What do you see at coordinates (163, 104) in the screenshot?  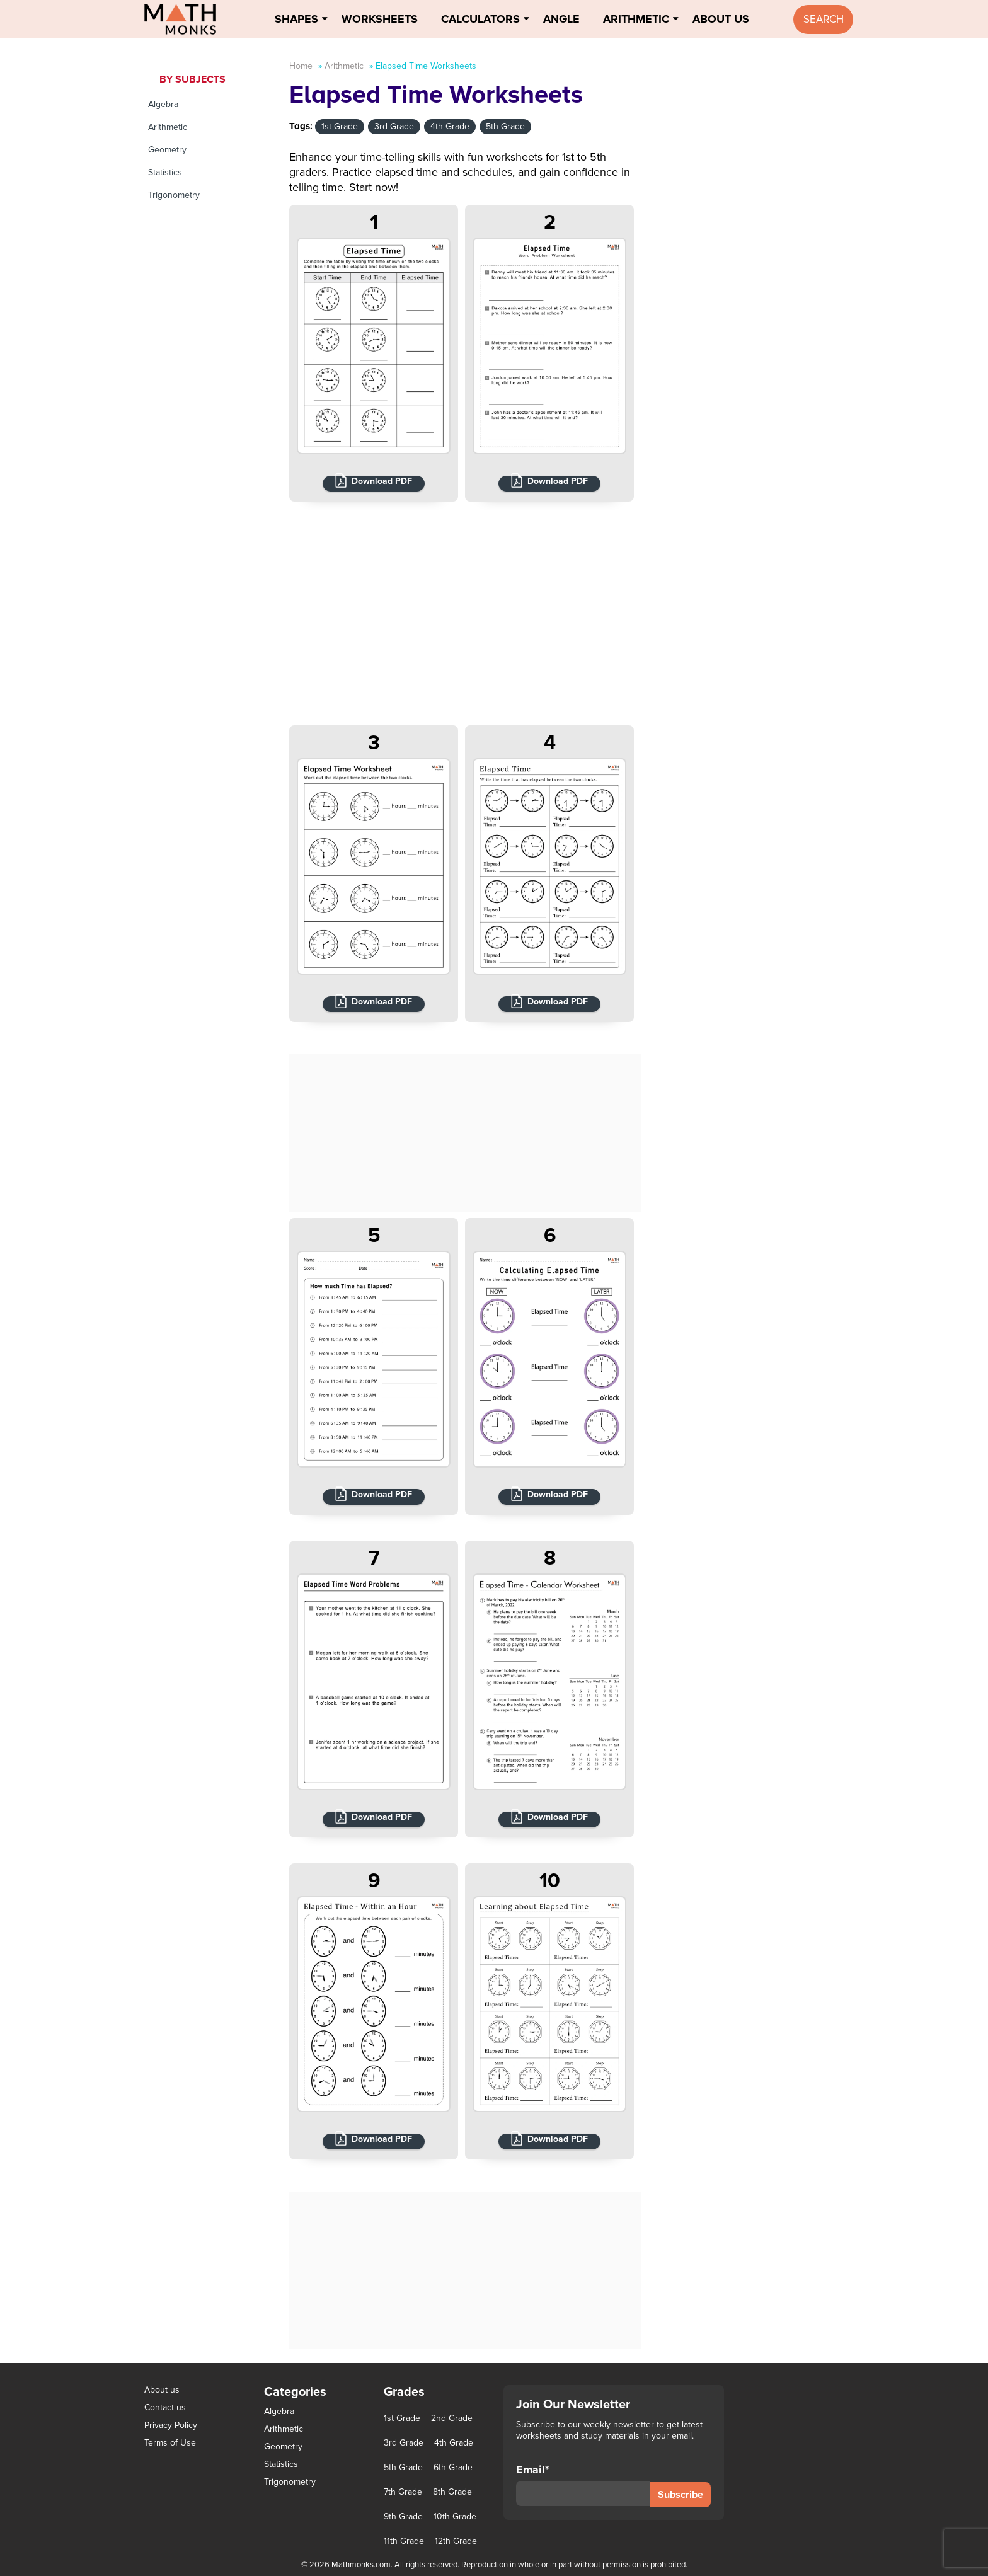 I see `Algebra` at bounding box center [163, 104].